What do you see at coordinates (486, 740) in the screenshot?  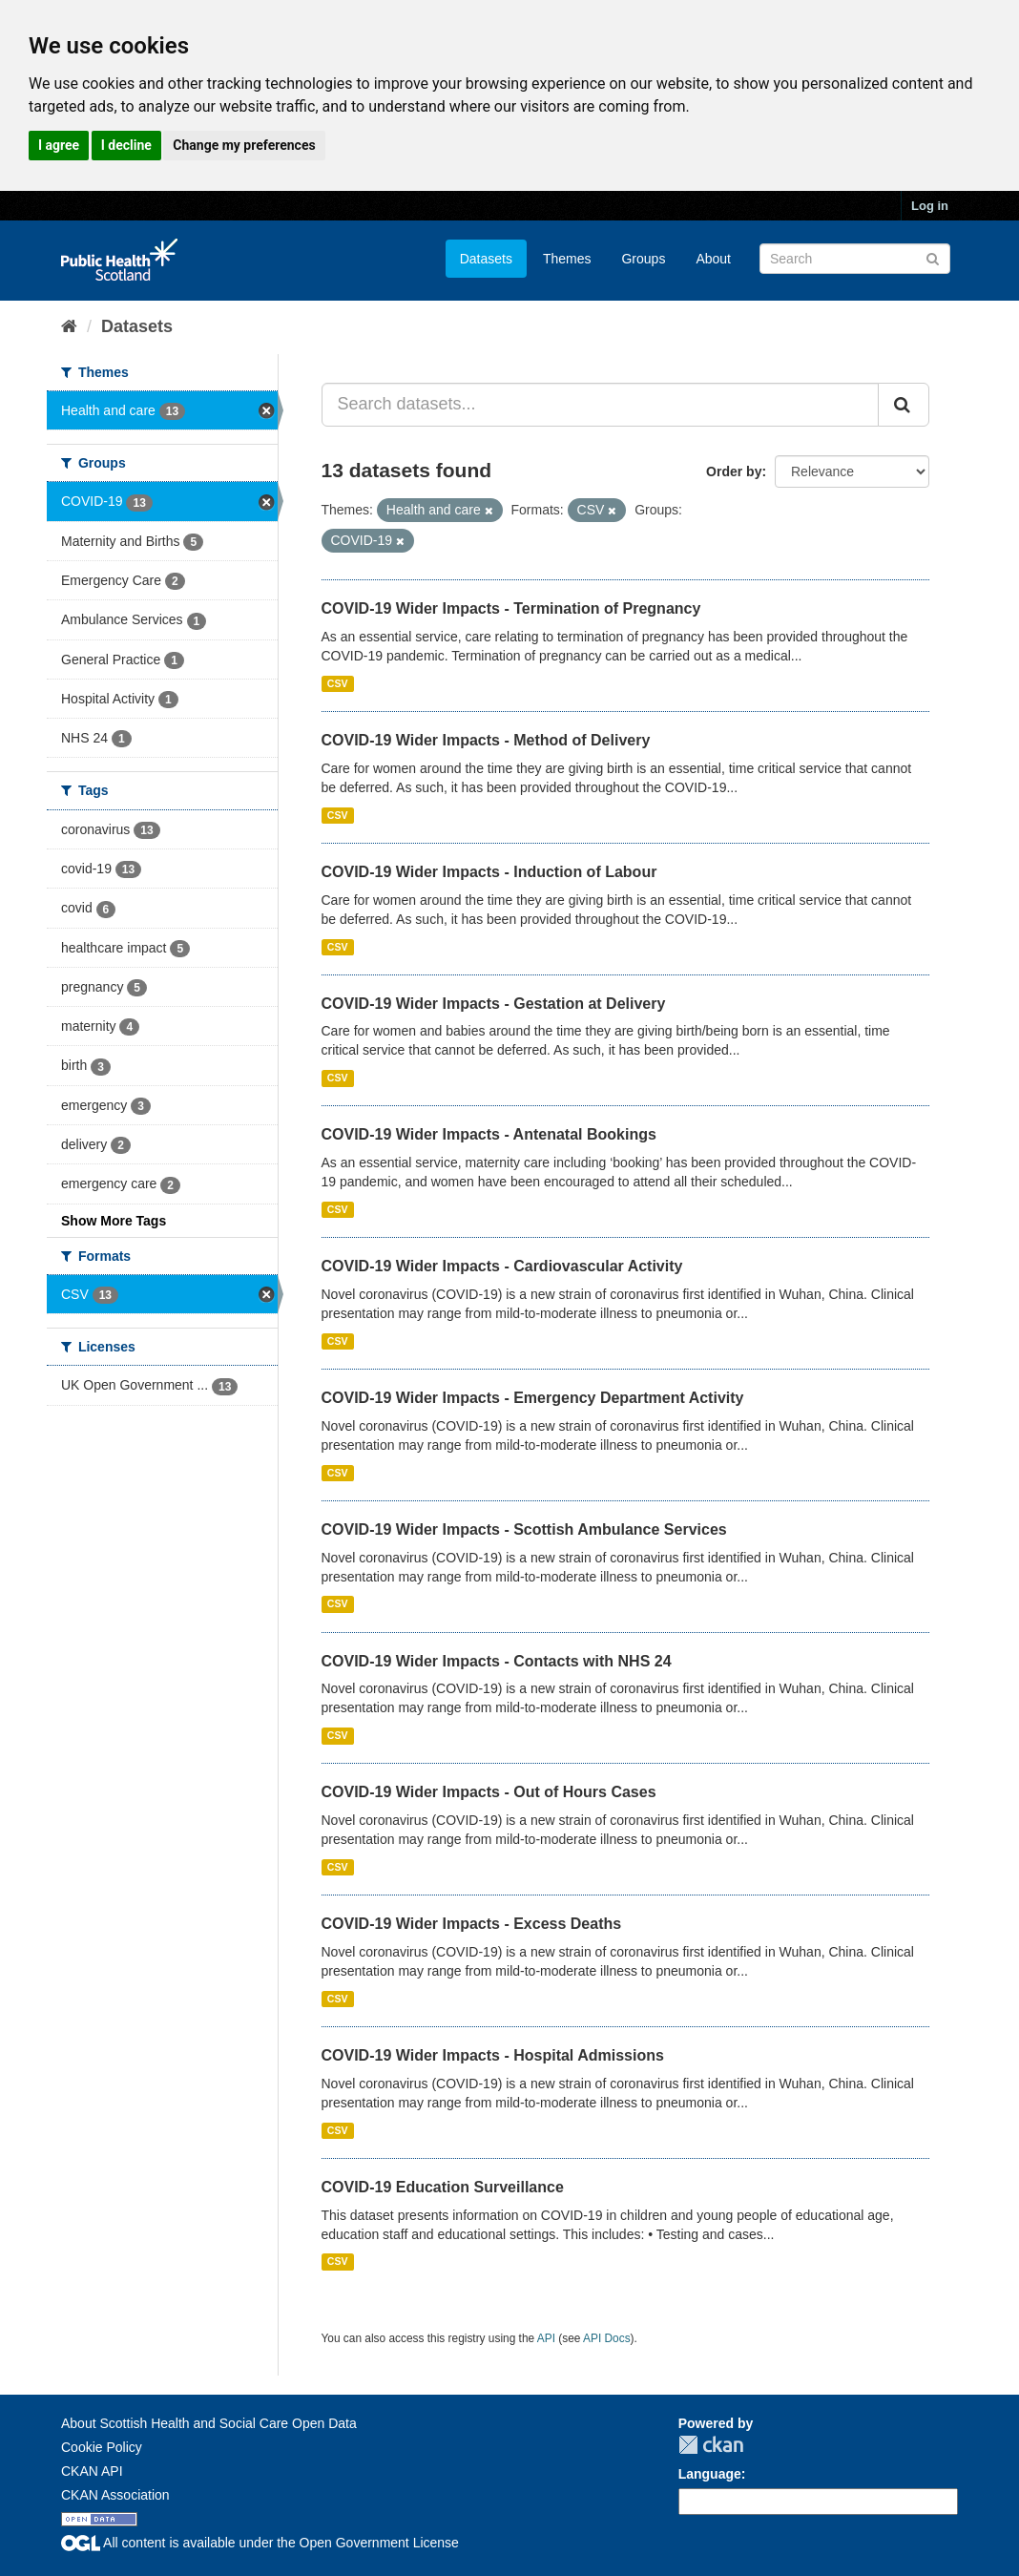 I see `COVID-19 Wider Impacts - Method of Delivery` at bounding box center [486, 740].